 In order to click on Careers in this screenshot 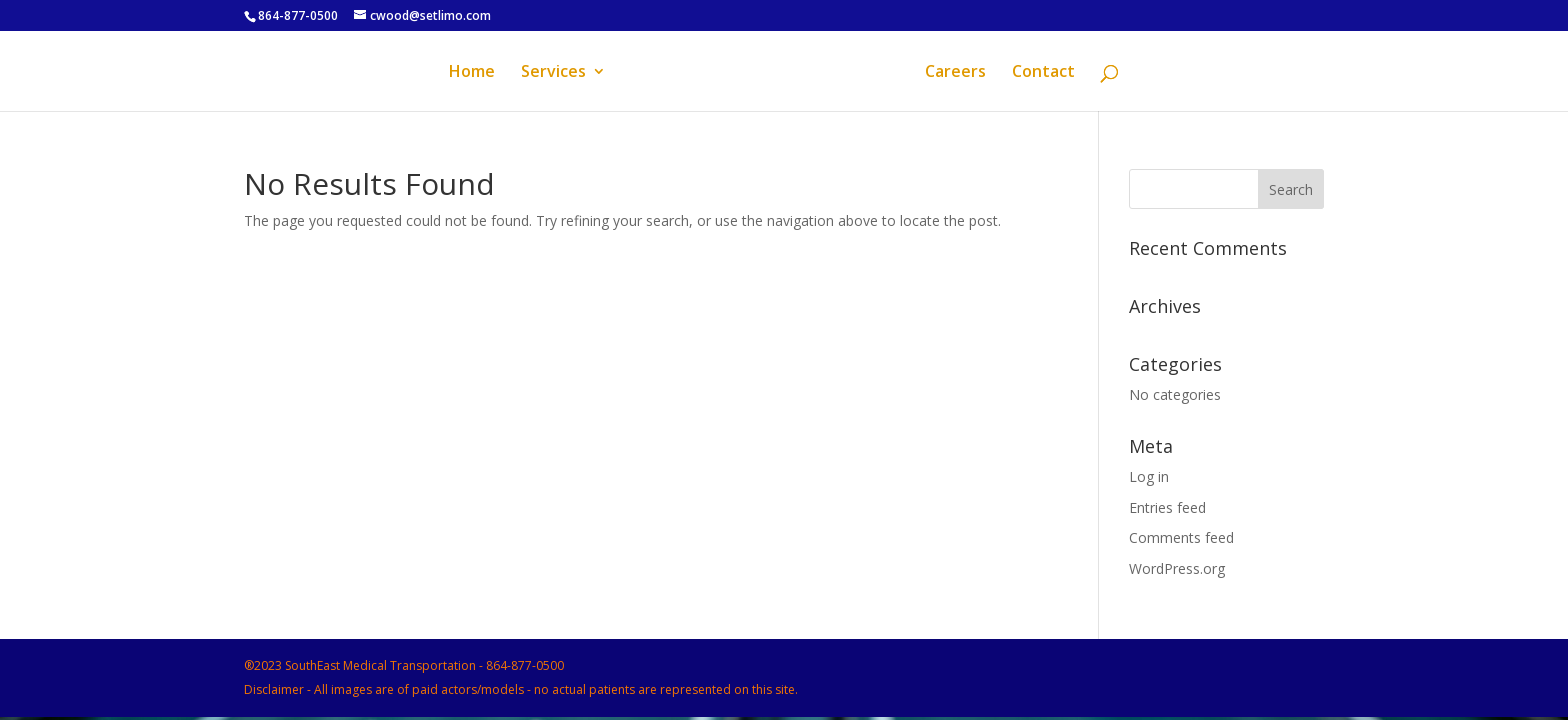, I will do `click(955, 73)`.